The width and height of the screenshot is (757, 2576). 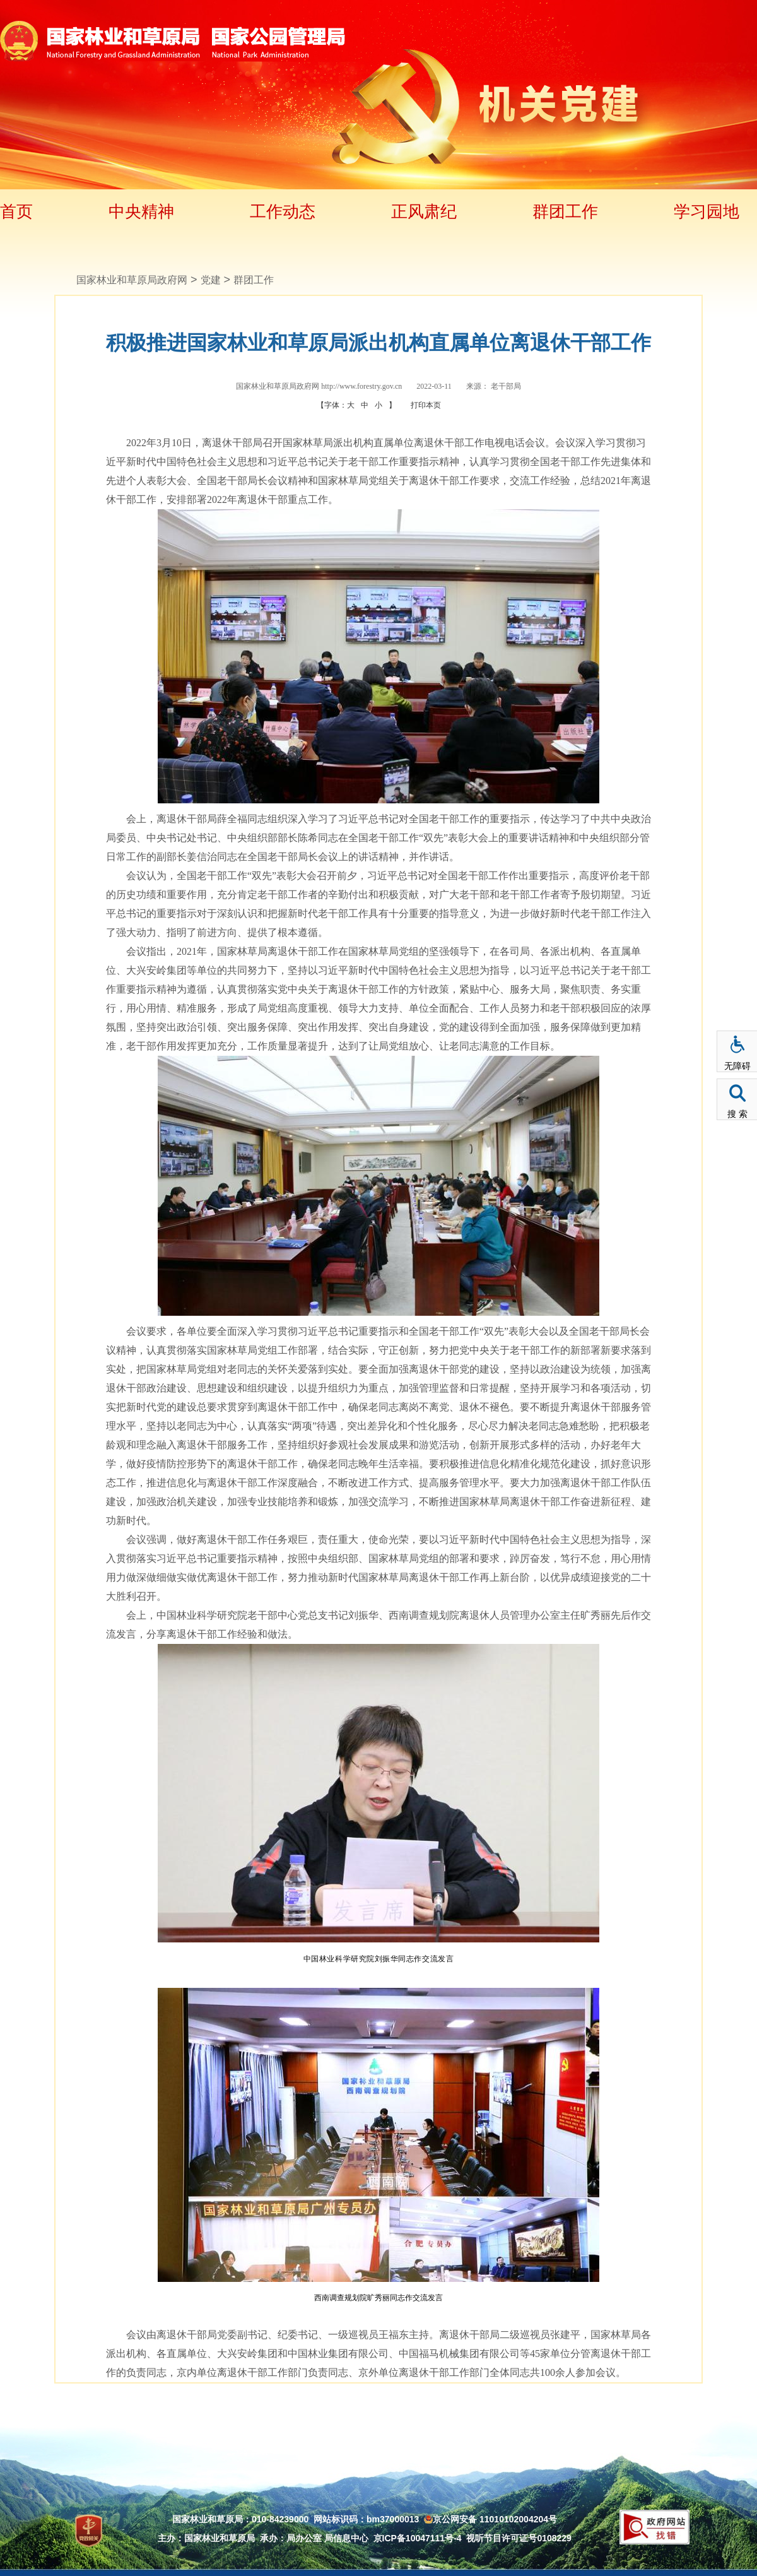 What do you see at coordinates (706, 211) in the screenshot?
I see `学习园地` at bounding box center [706, 211].